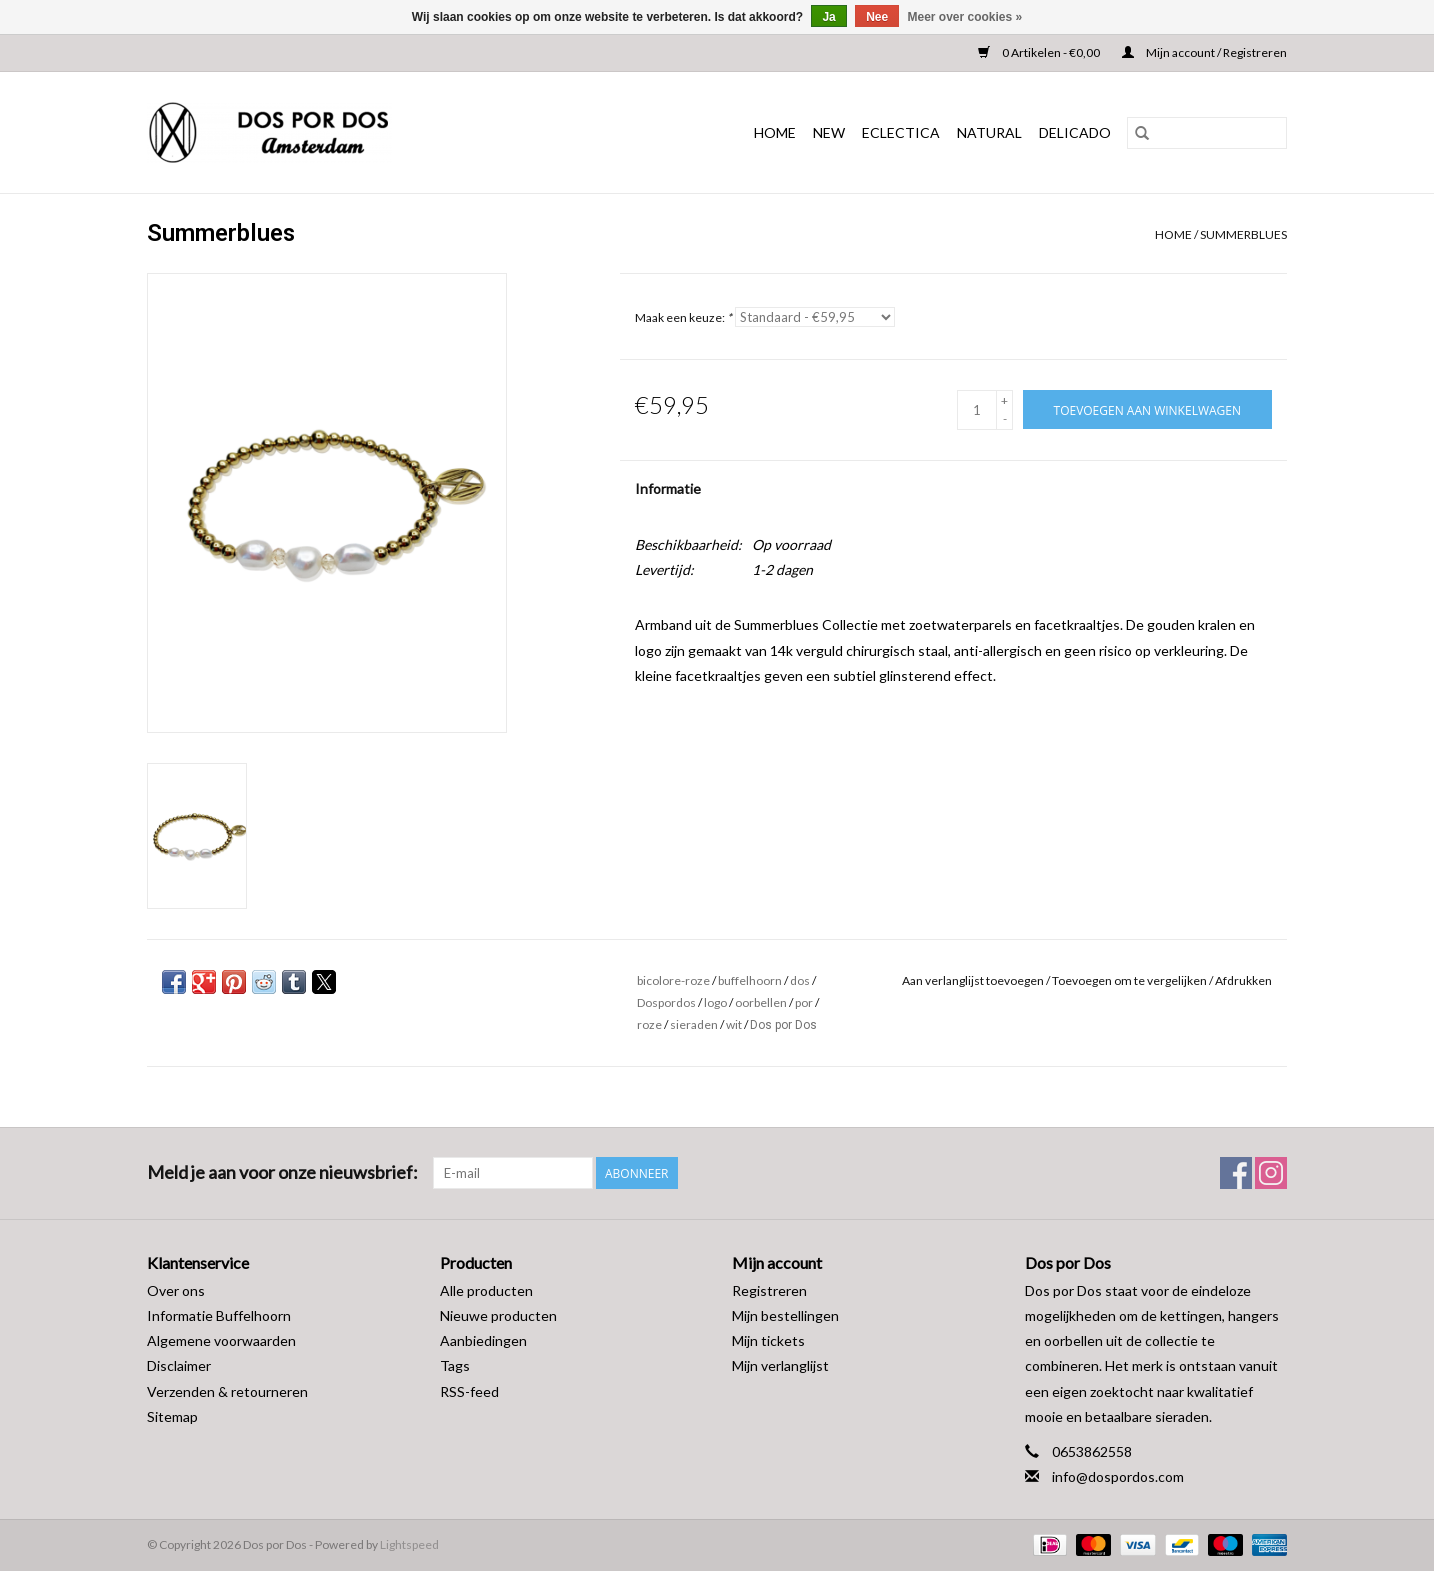  What do you see at coordinates (974, 980) in the screenshot?
I see `Aan verlanglijst toevoegen` at bounding box center [974, 980].